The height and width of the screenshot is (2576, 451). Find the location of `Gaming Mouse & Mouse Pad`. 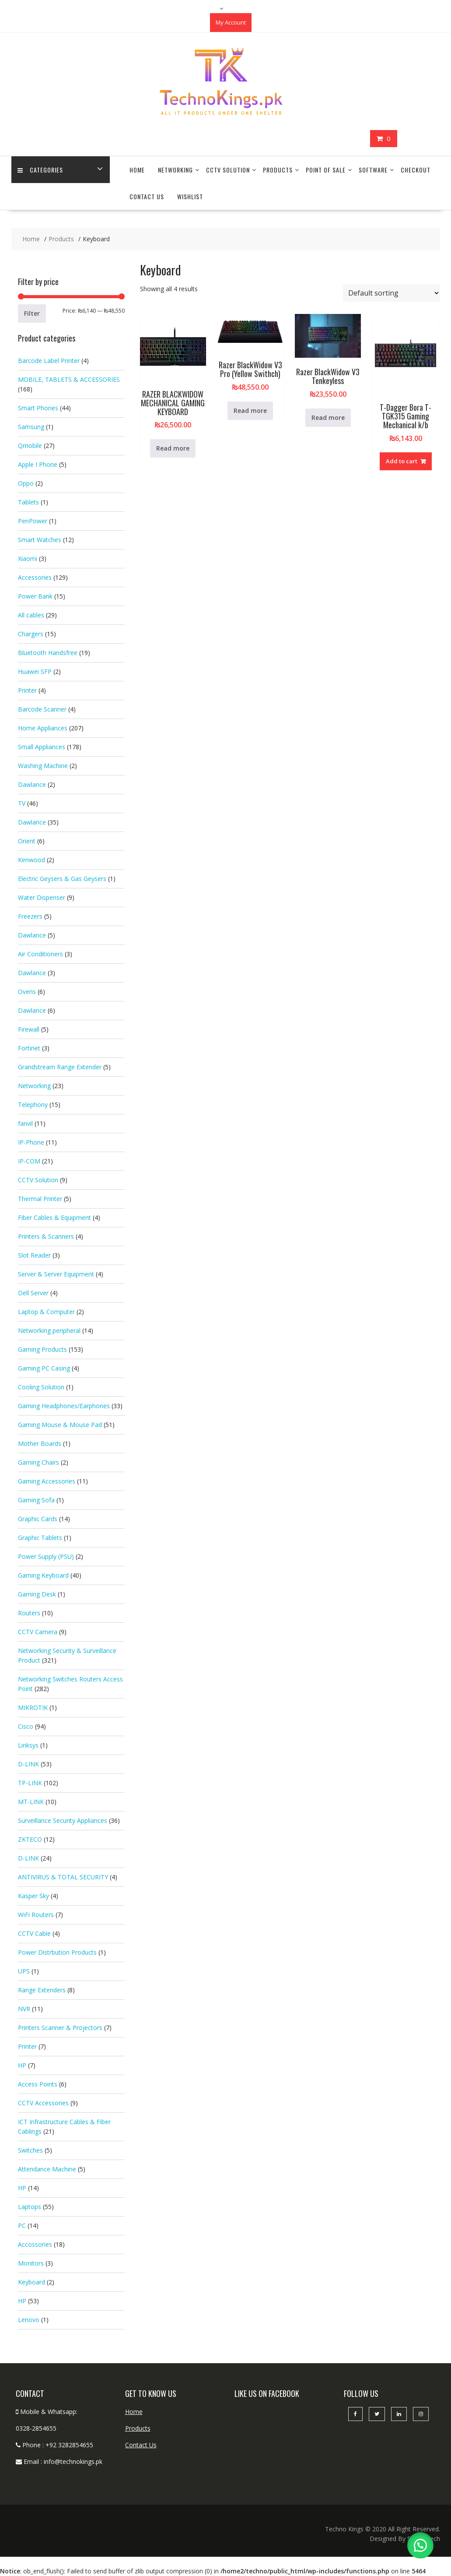

Gaming Mouse & Mouse Pad is located at coordinates (60, 1424).